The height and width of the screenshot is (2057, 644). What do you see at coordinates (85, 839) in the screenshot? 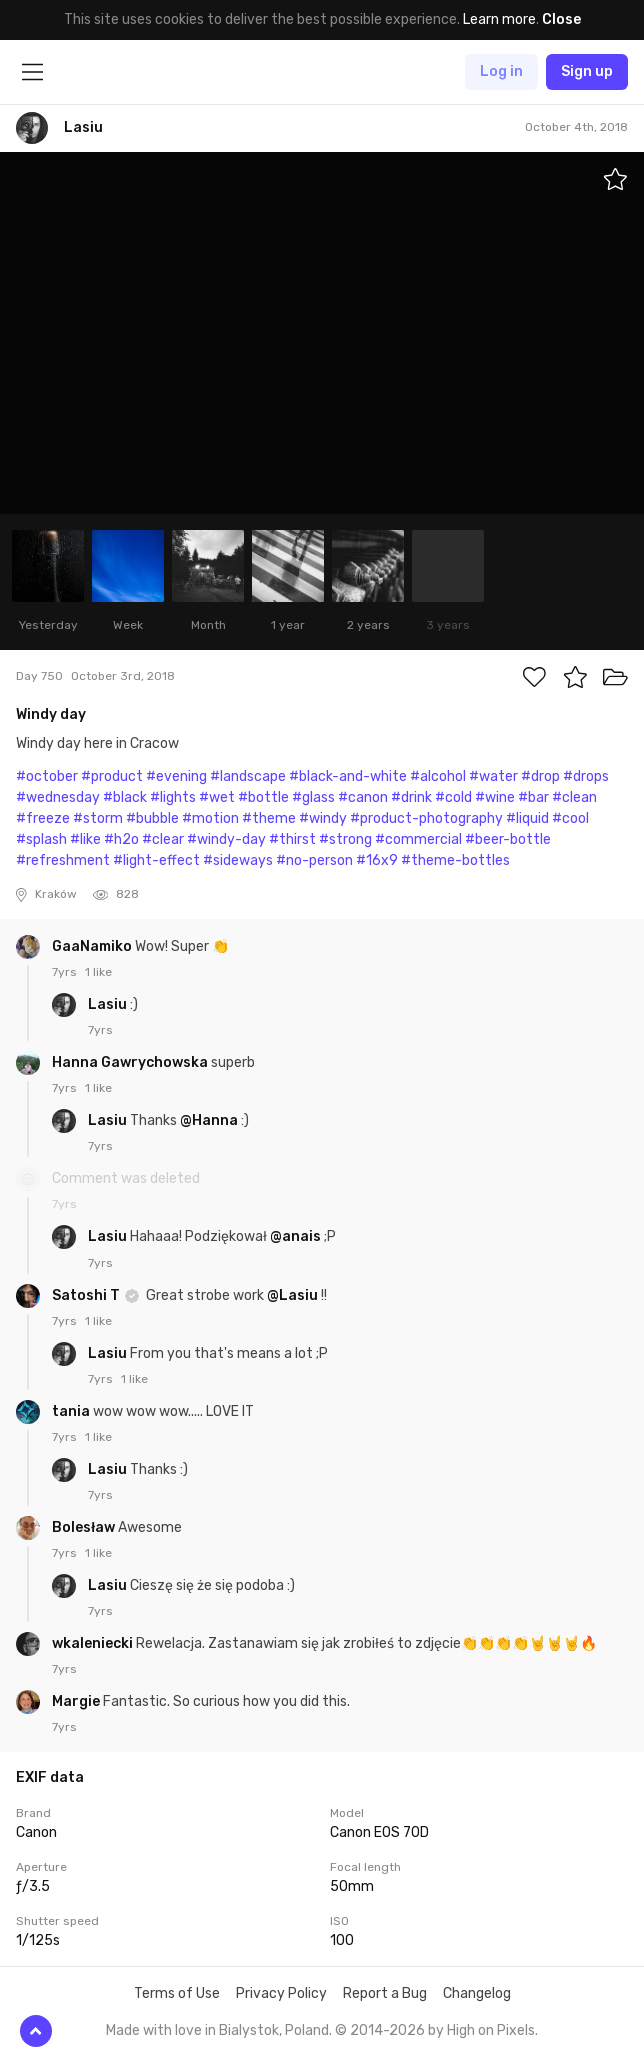
I see `#like` at bounding box center [85, 839].